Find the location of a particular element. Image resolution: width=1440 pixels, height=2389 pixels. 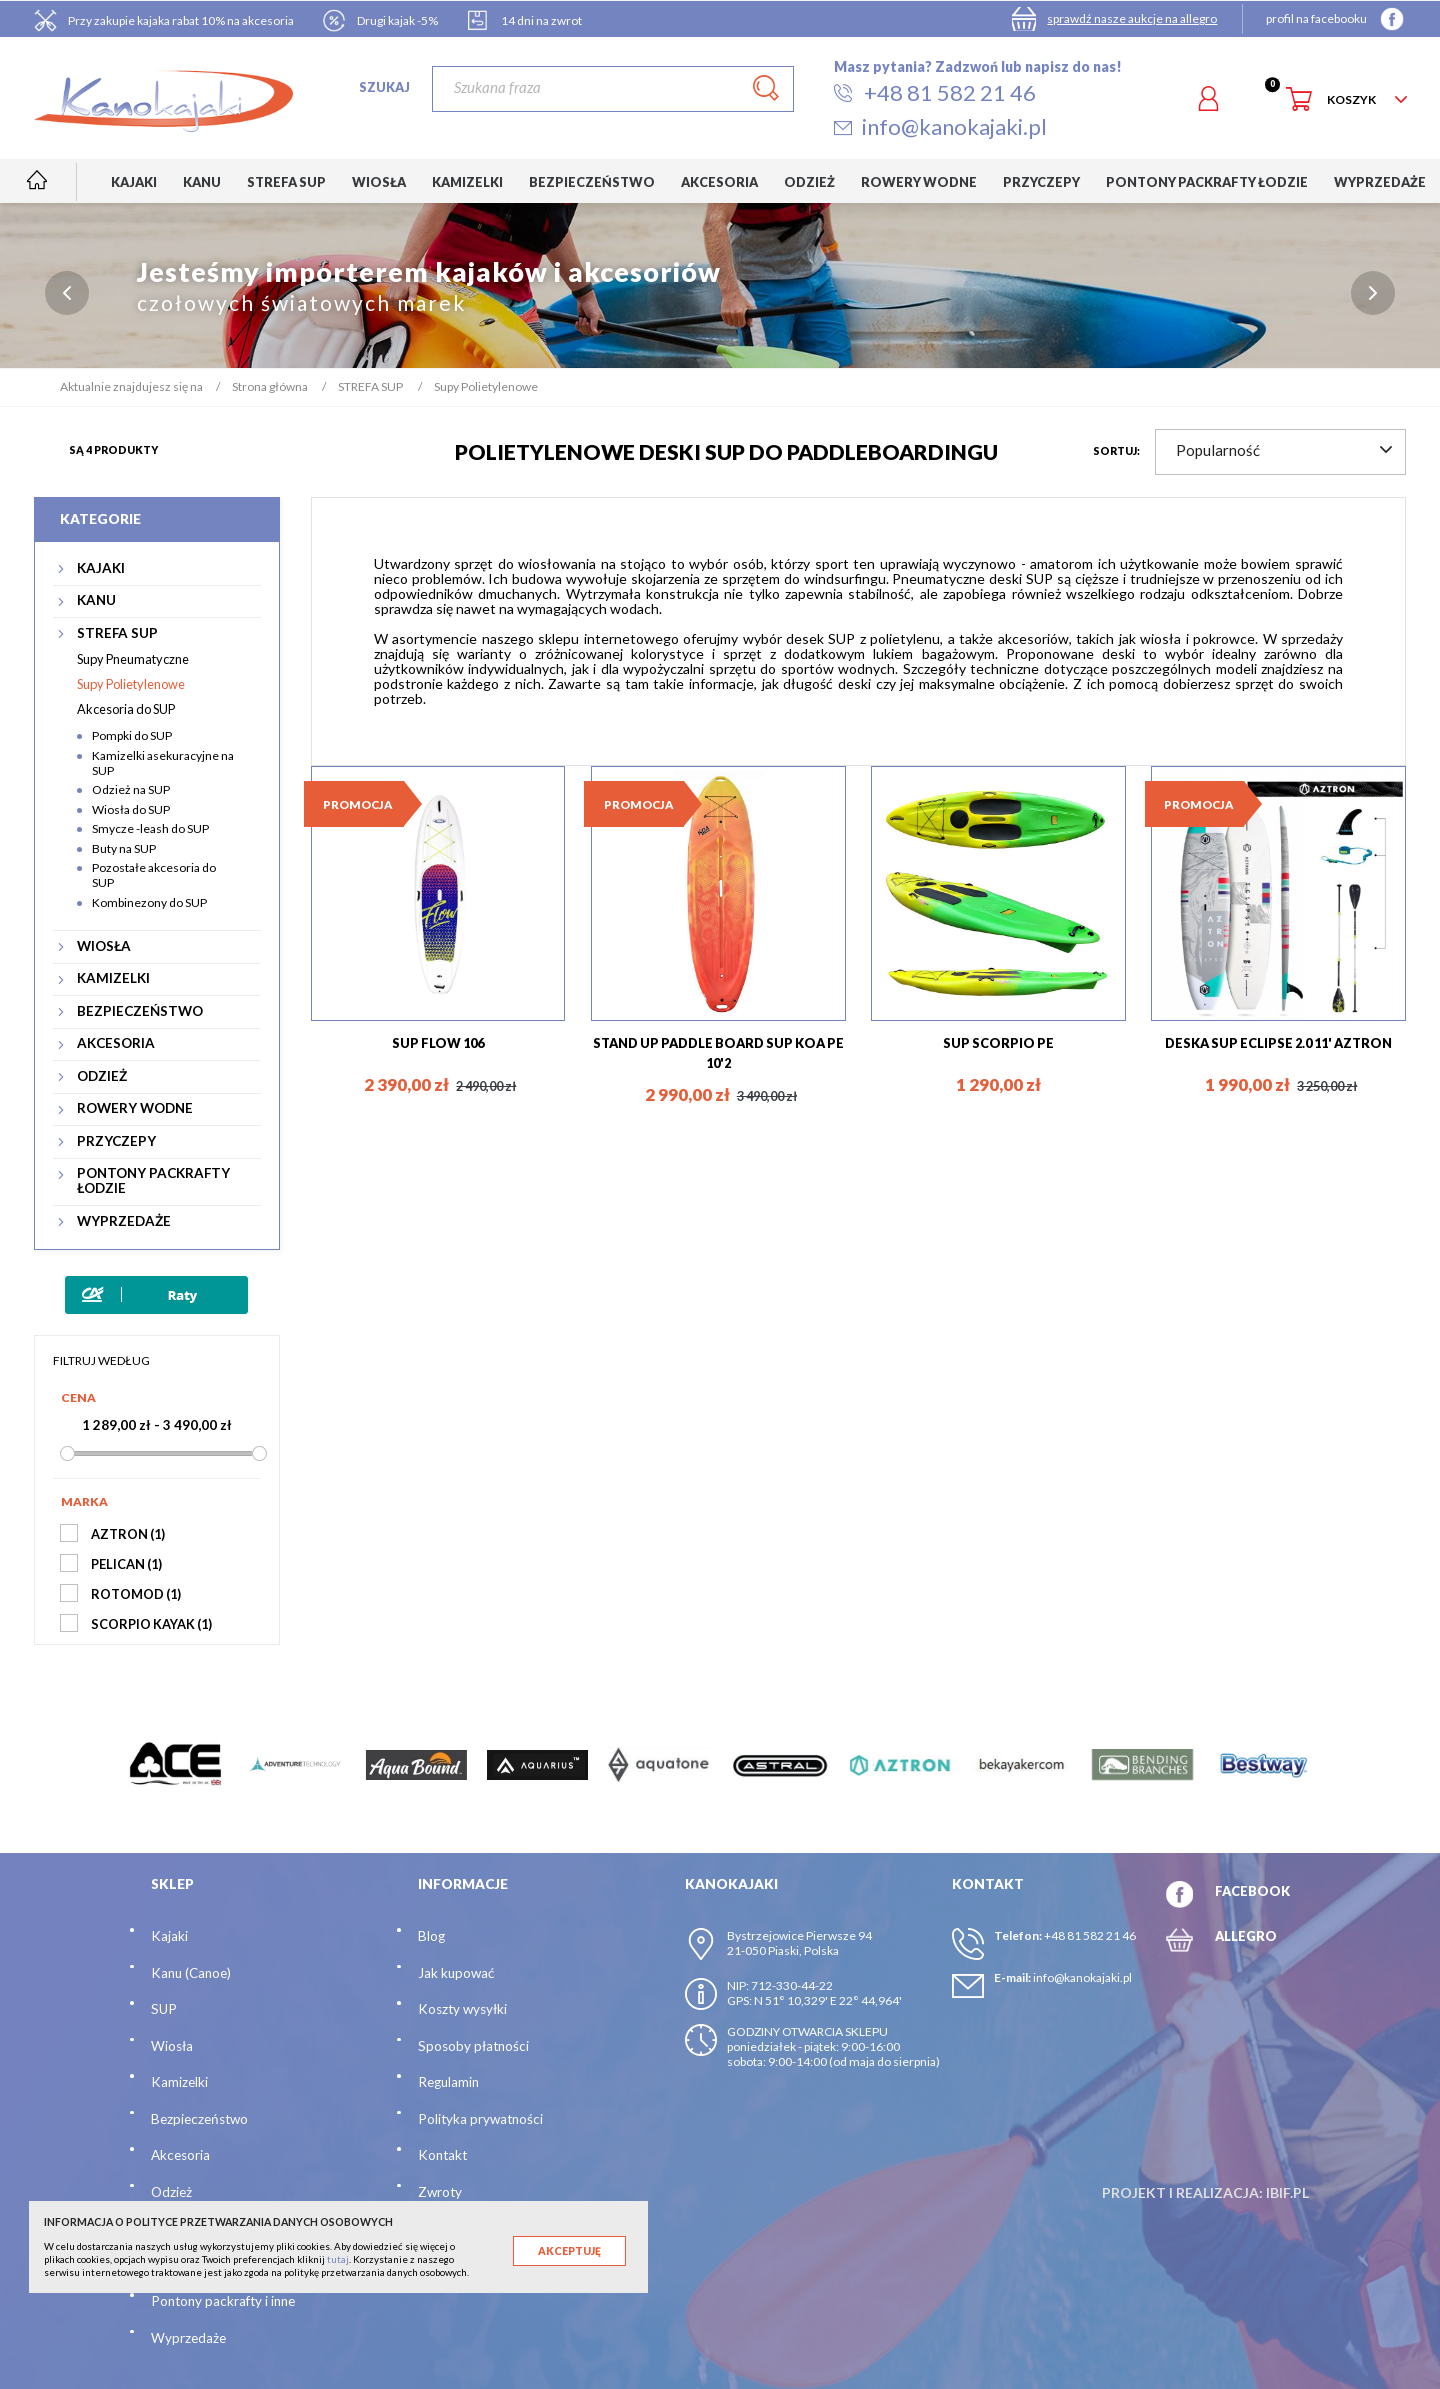

Buty na SUP is located at coordinates (124, 848).